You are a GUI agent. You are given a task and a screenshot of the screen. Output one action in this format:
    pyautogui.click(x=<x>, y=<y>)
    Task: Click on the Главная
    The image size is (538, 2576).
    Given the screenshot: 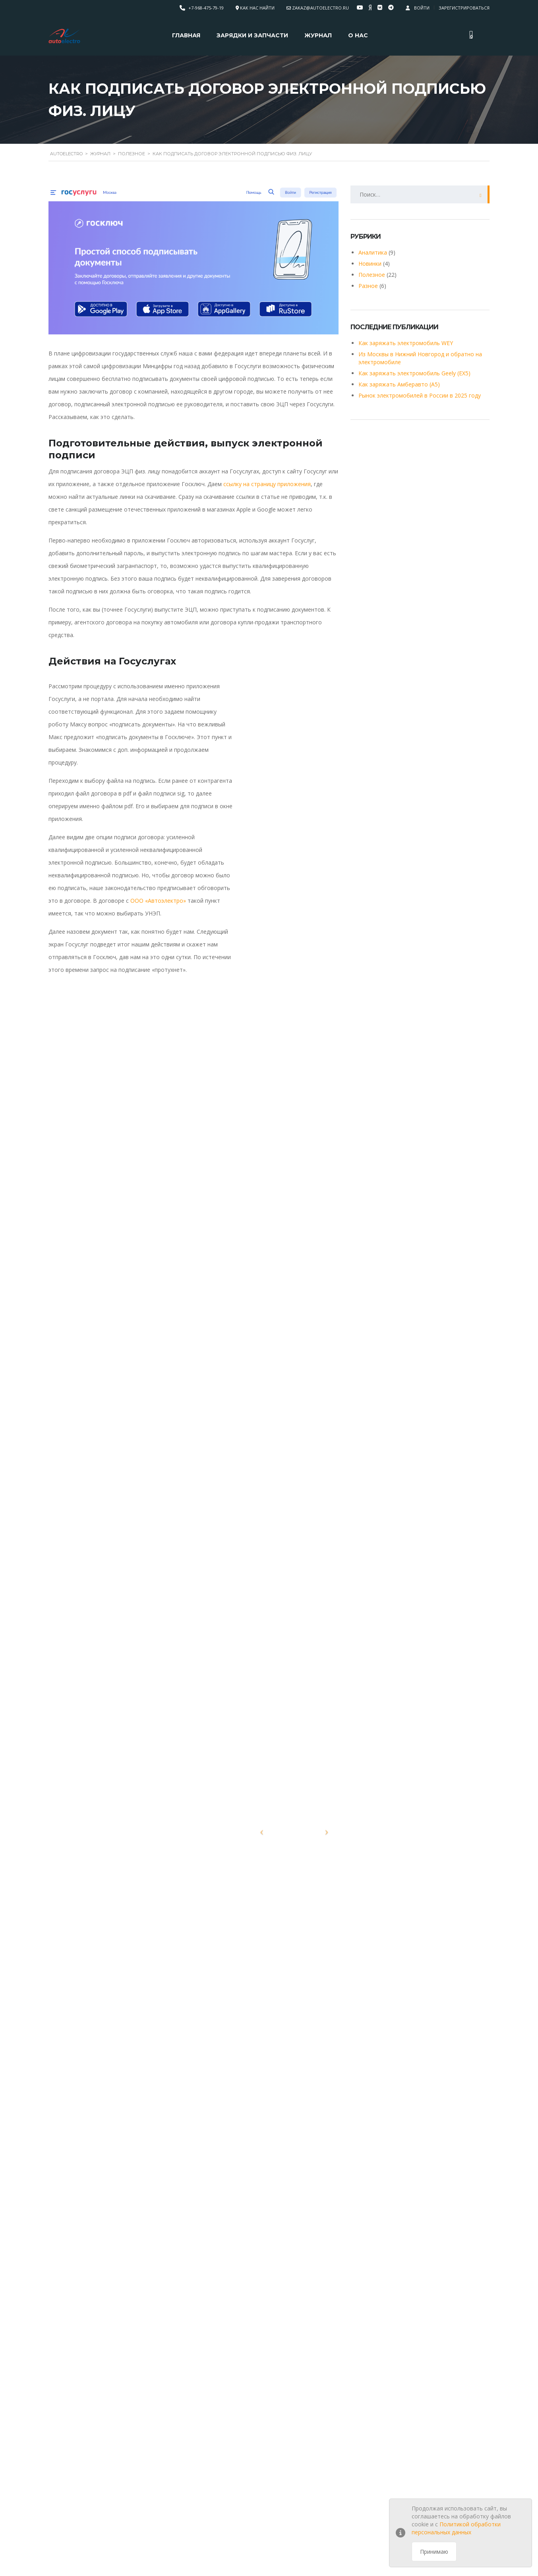 What is the action you would take?
    pyautogui.click(x=186, y=35)
    